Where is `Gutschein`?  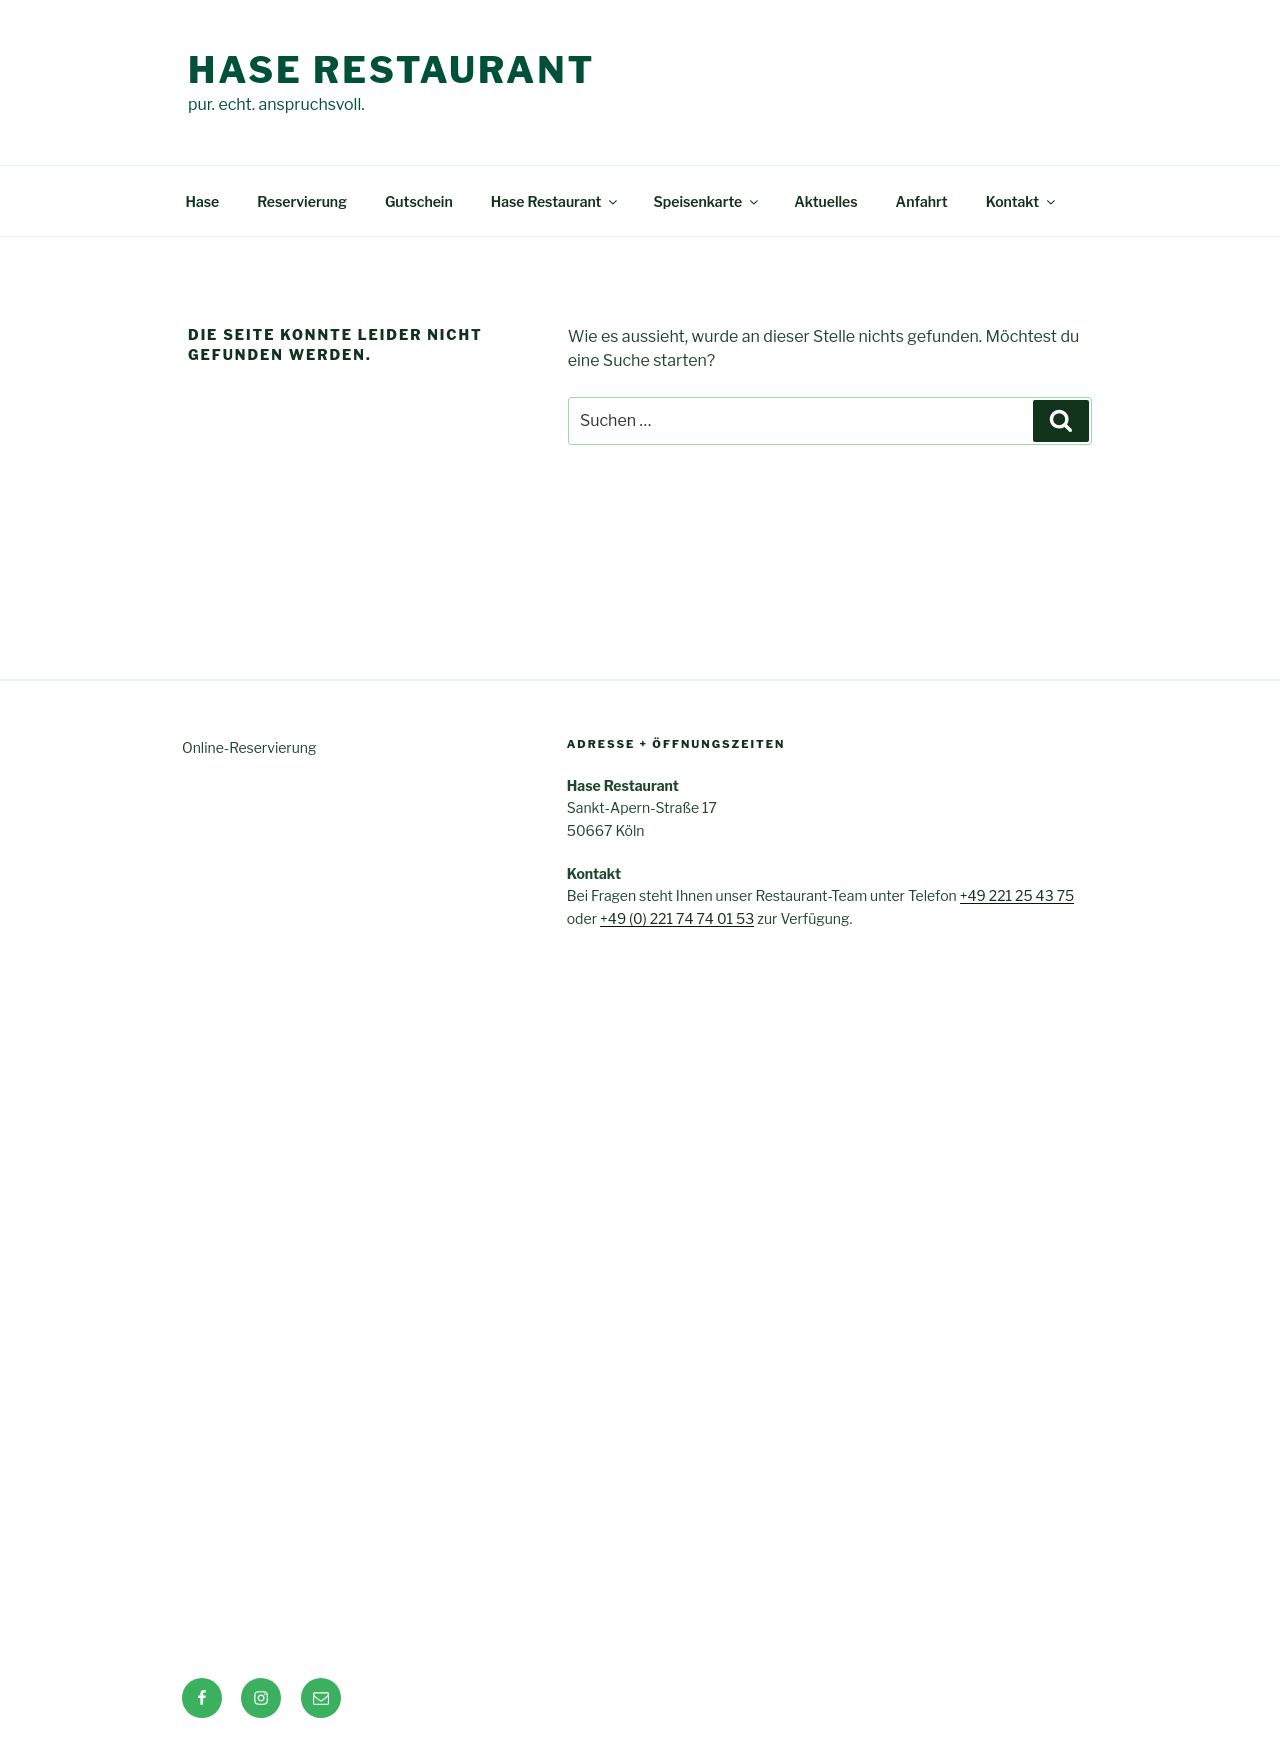
Gutschein is located at coordinates (419, 201).